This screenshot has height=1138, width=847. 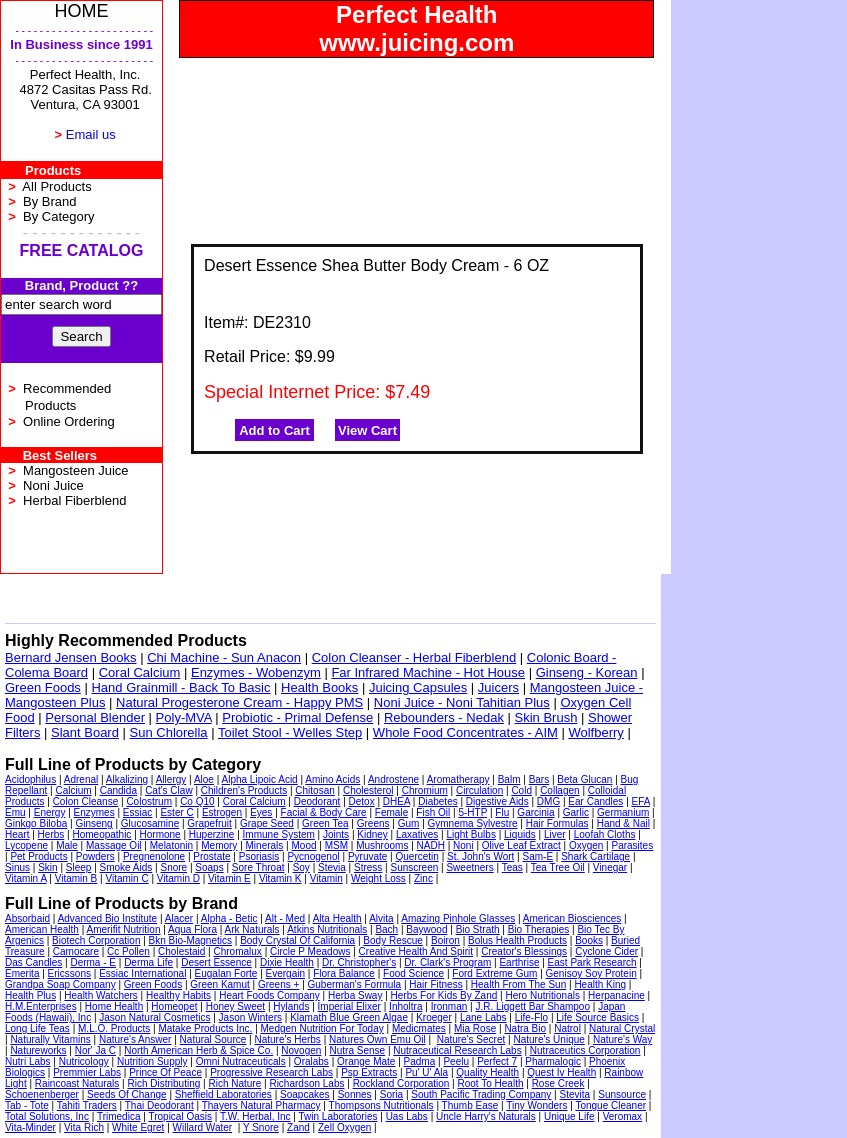 What do you see at coordinates (285, 918) in the screenshot?
I see `Alt - Med` at bounding box center [285, 918].